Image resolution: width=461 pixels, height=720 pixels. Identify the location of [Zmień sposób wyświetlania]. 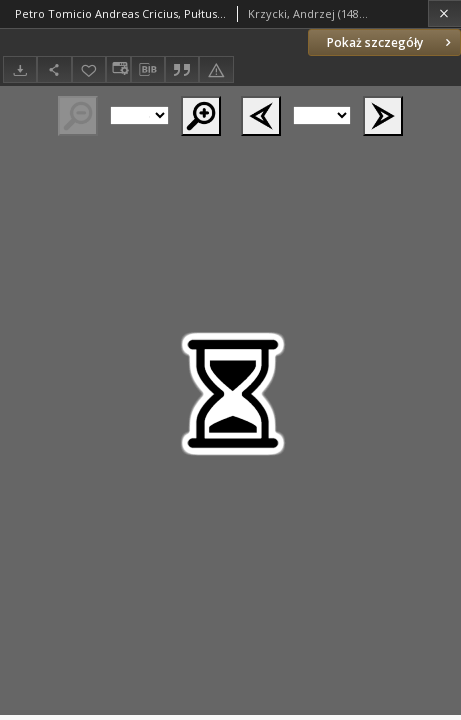
(118, 69).